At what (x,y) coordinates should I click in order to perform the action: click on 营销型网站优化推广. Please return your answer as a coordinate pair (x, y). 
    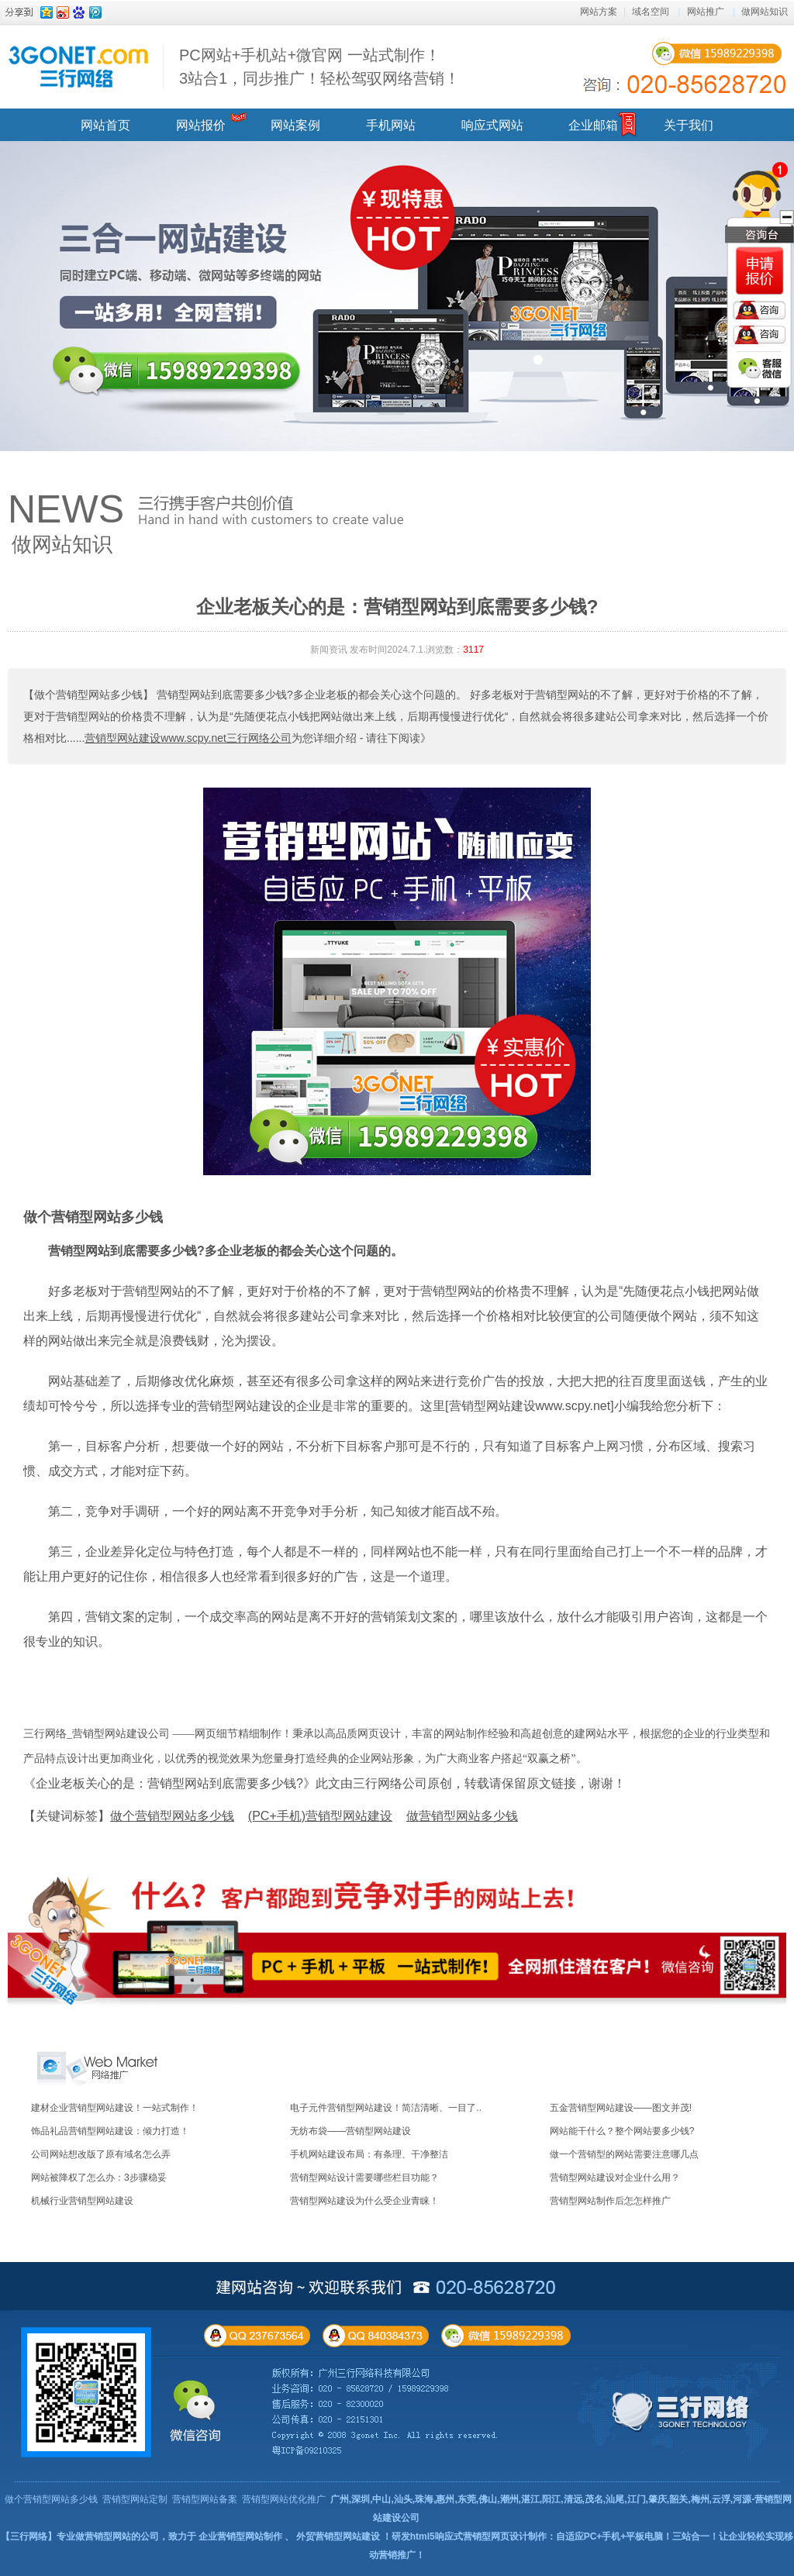
    Looking at the image, I should click on (284, 2499).